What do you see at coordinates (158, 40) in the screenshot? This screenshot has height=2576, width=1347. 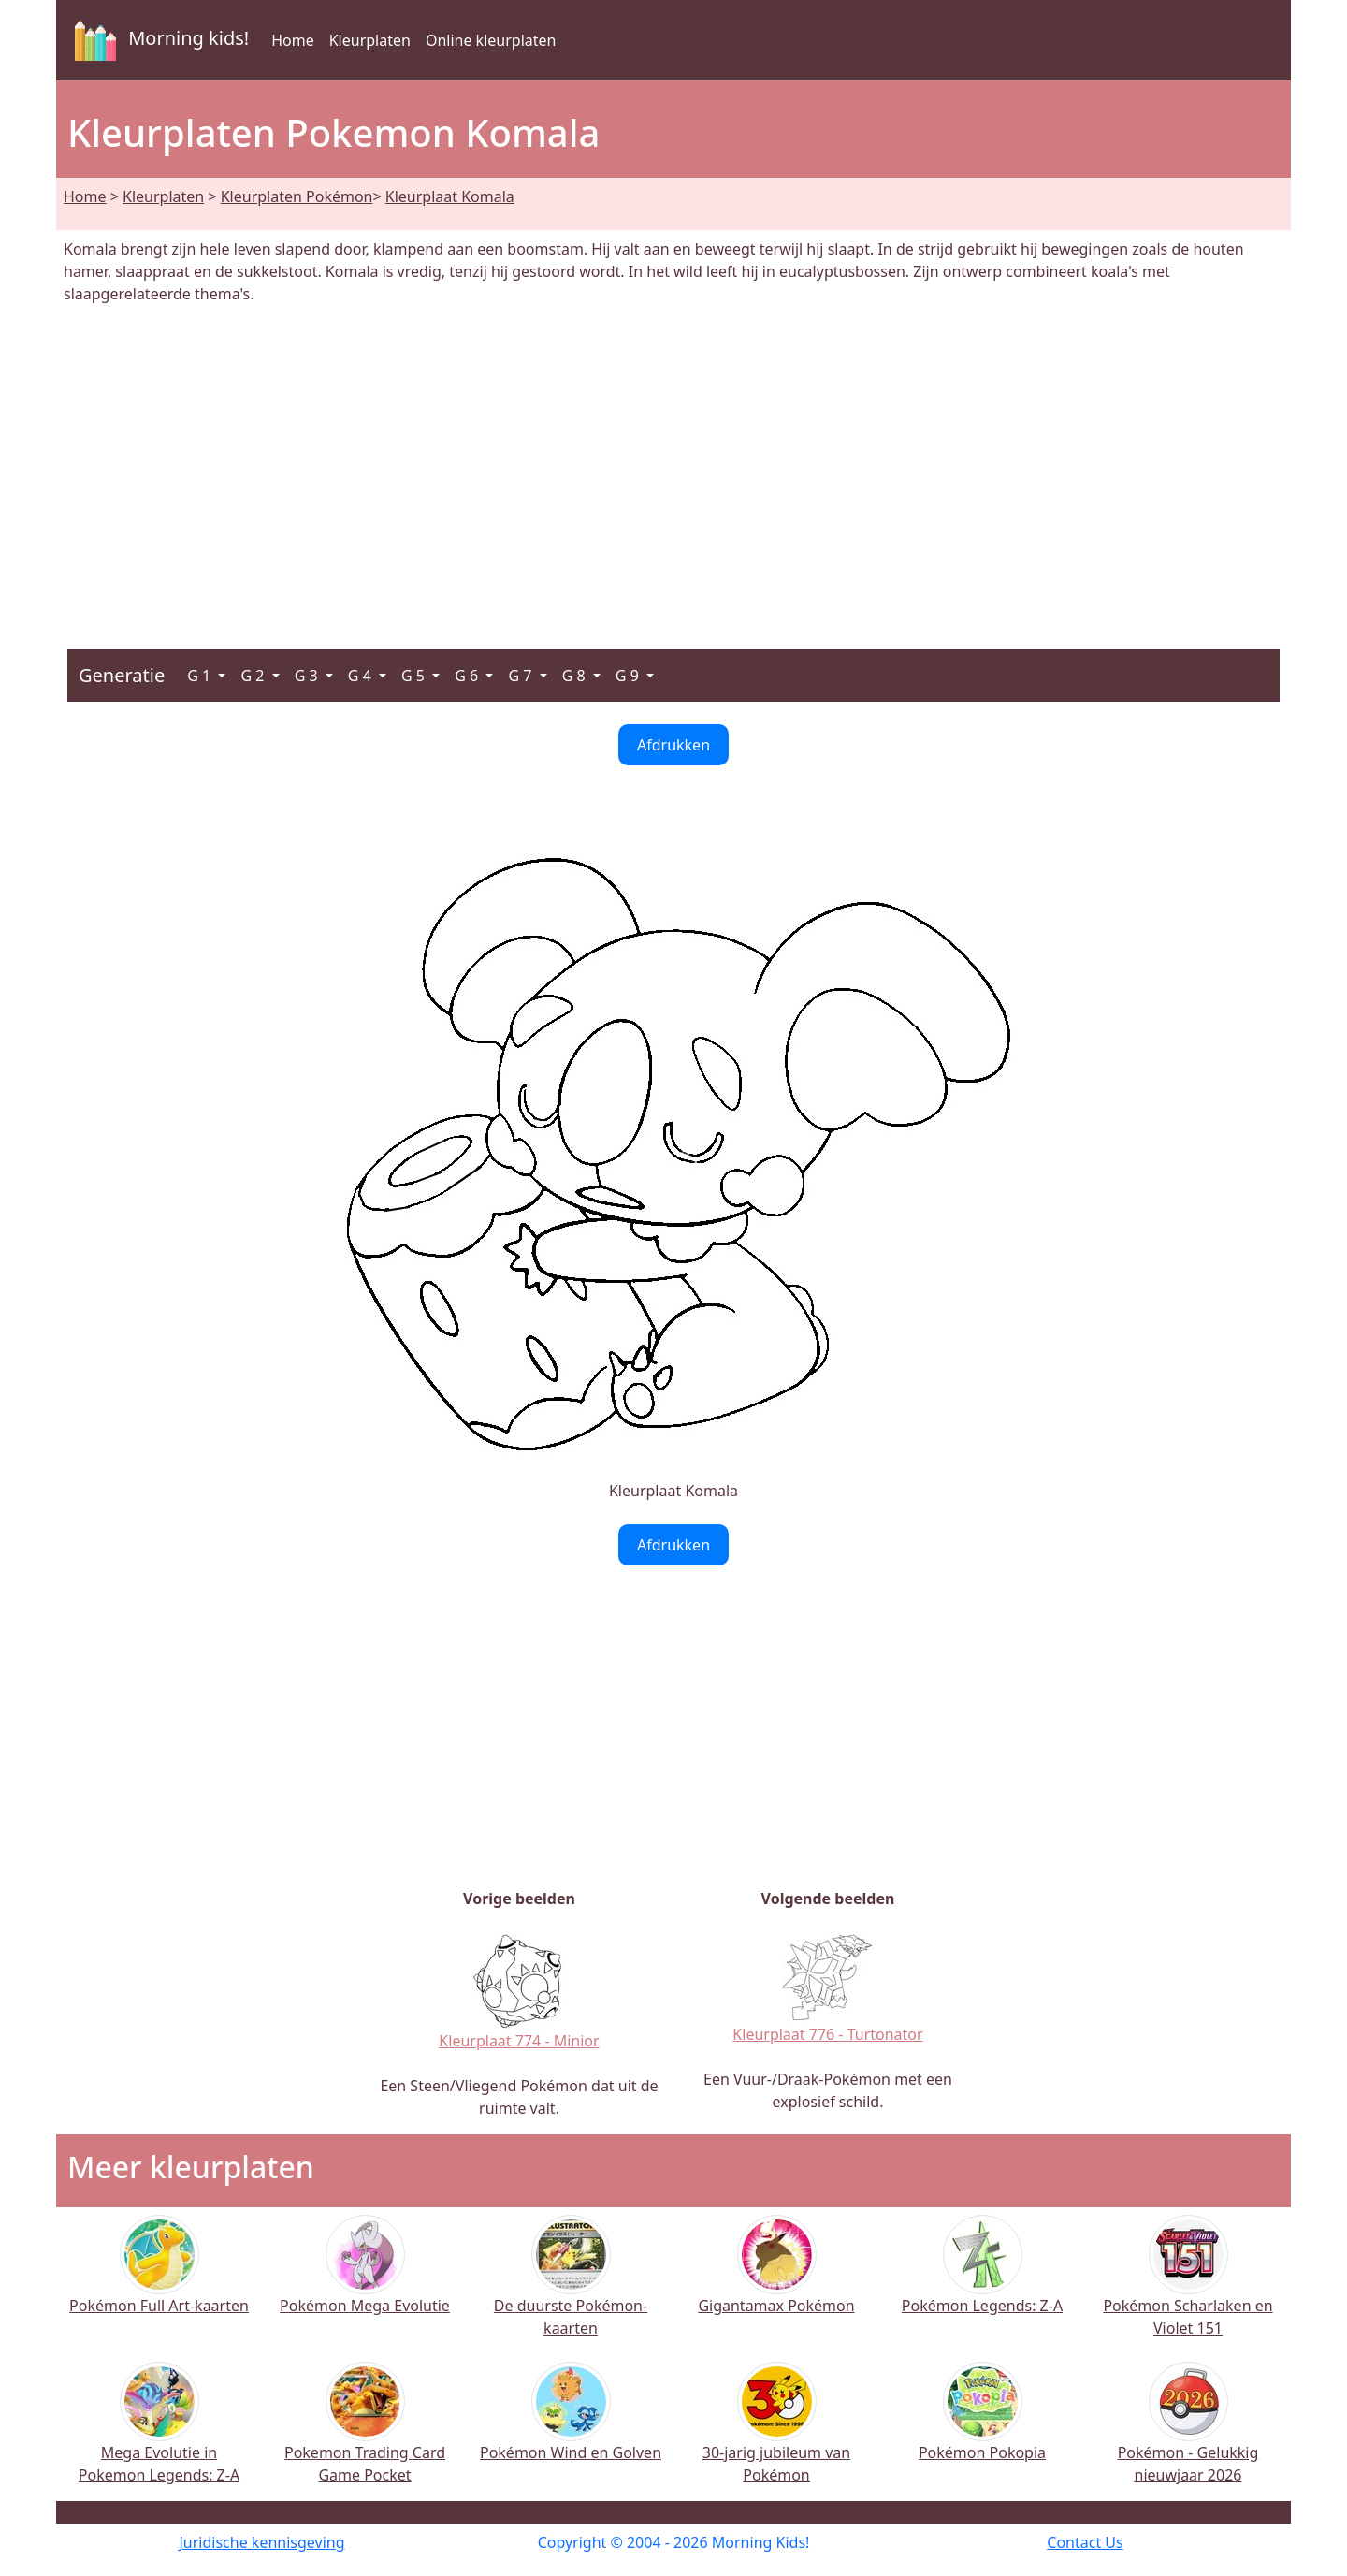 I see `Morning kids!` at bounding box center [158, 40].